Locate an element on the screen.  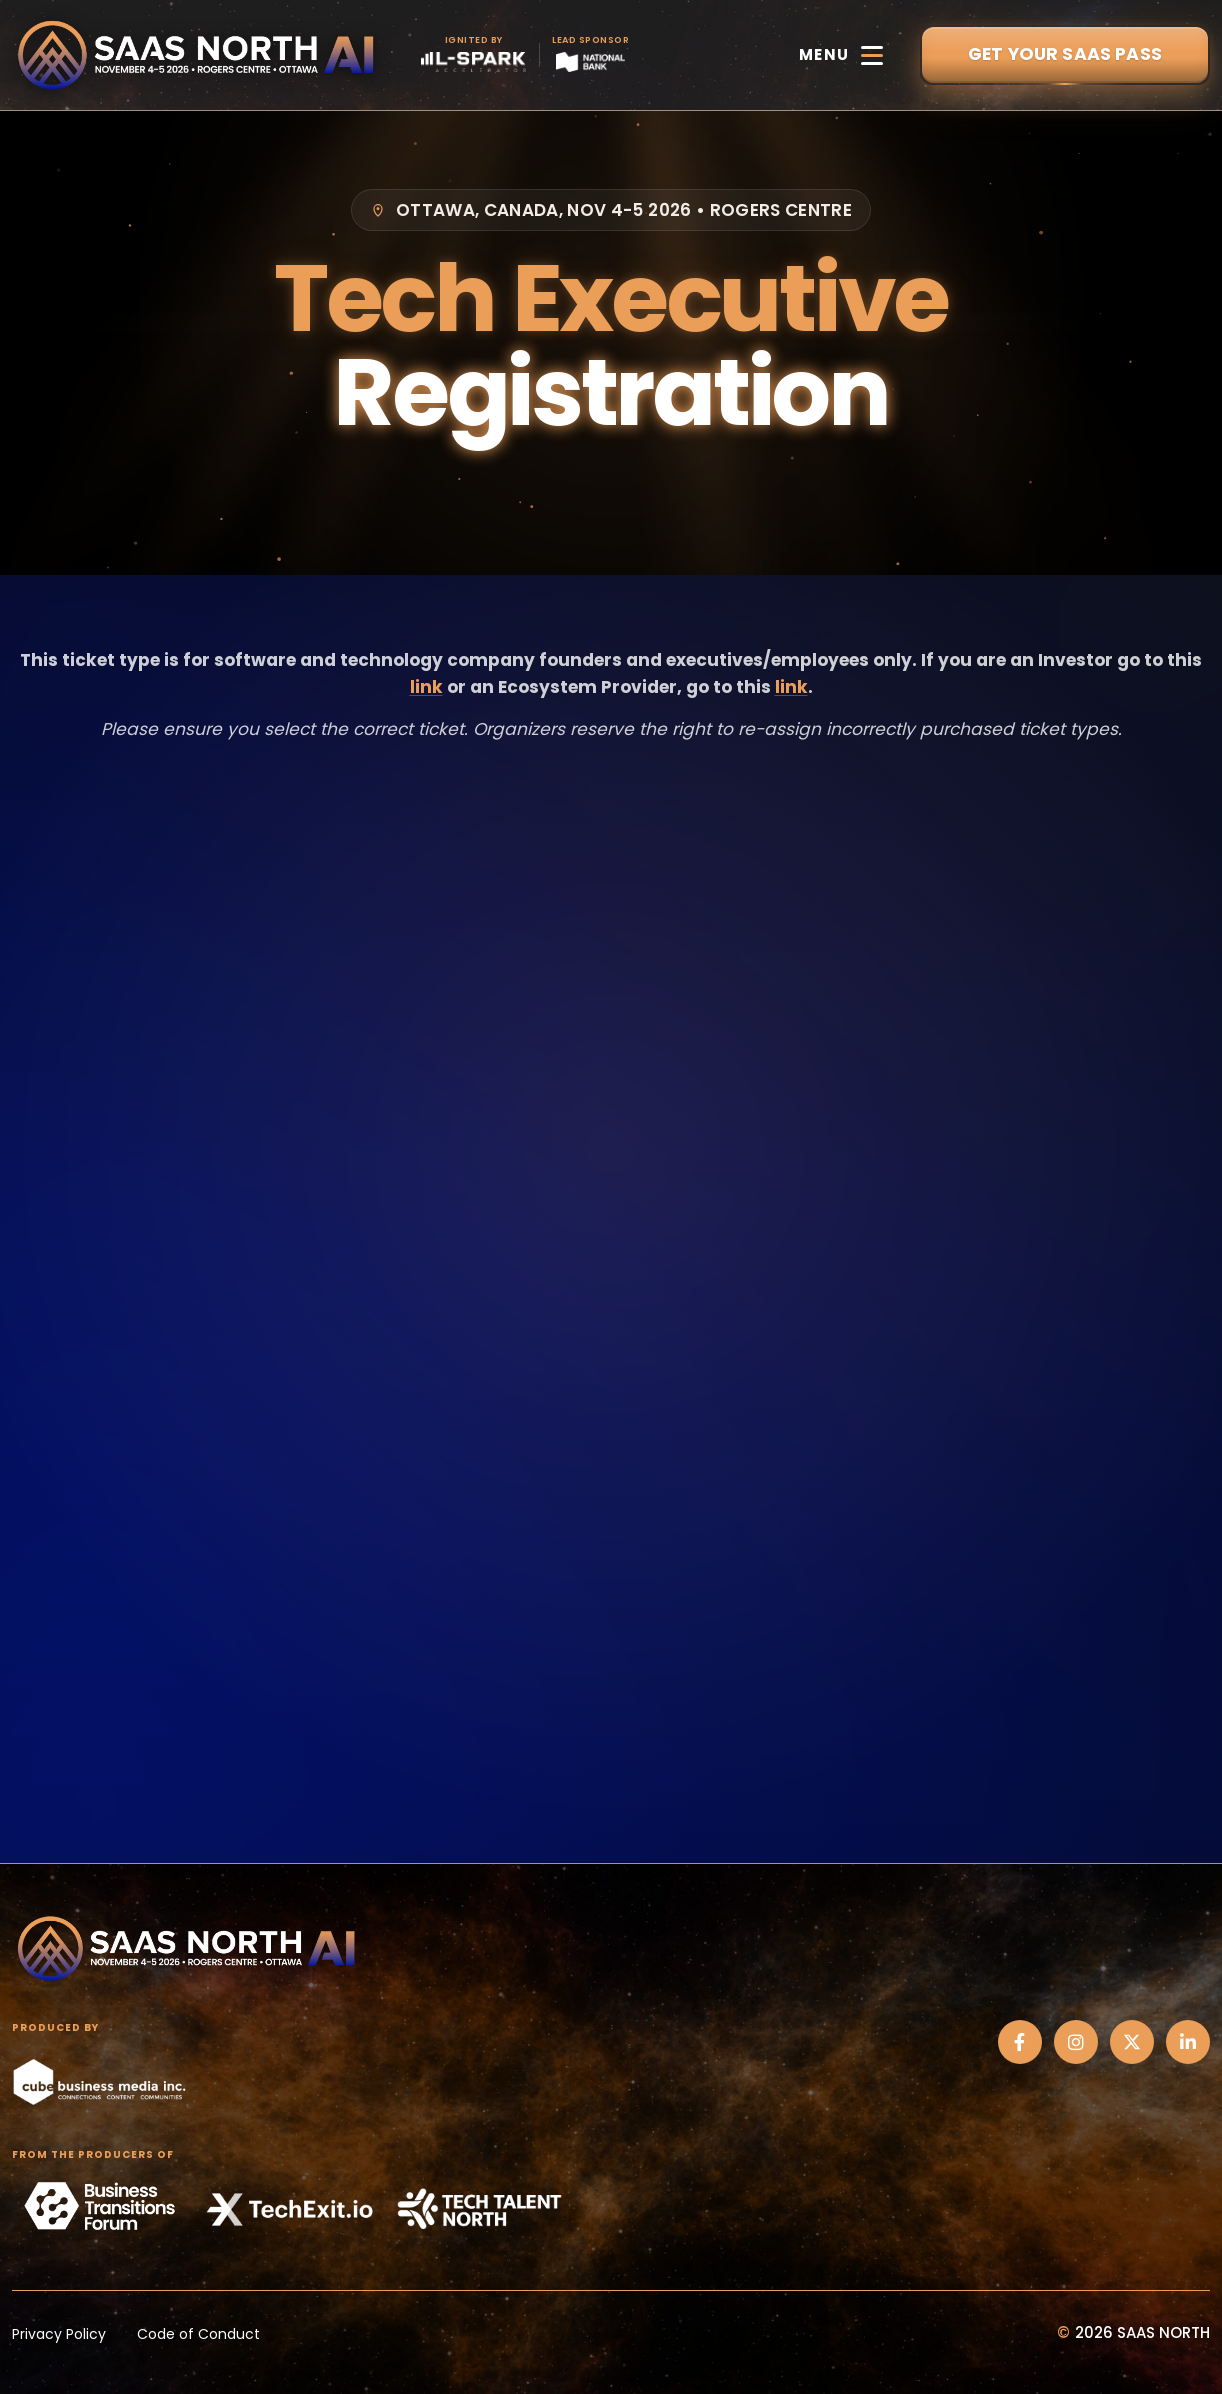
link is located at coordinates (426, 687).